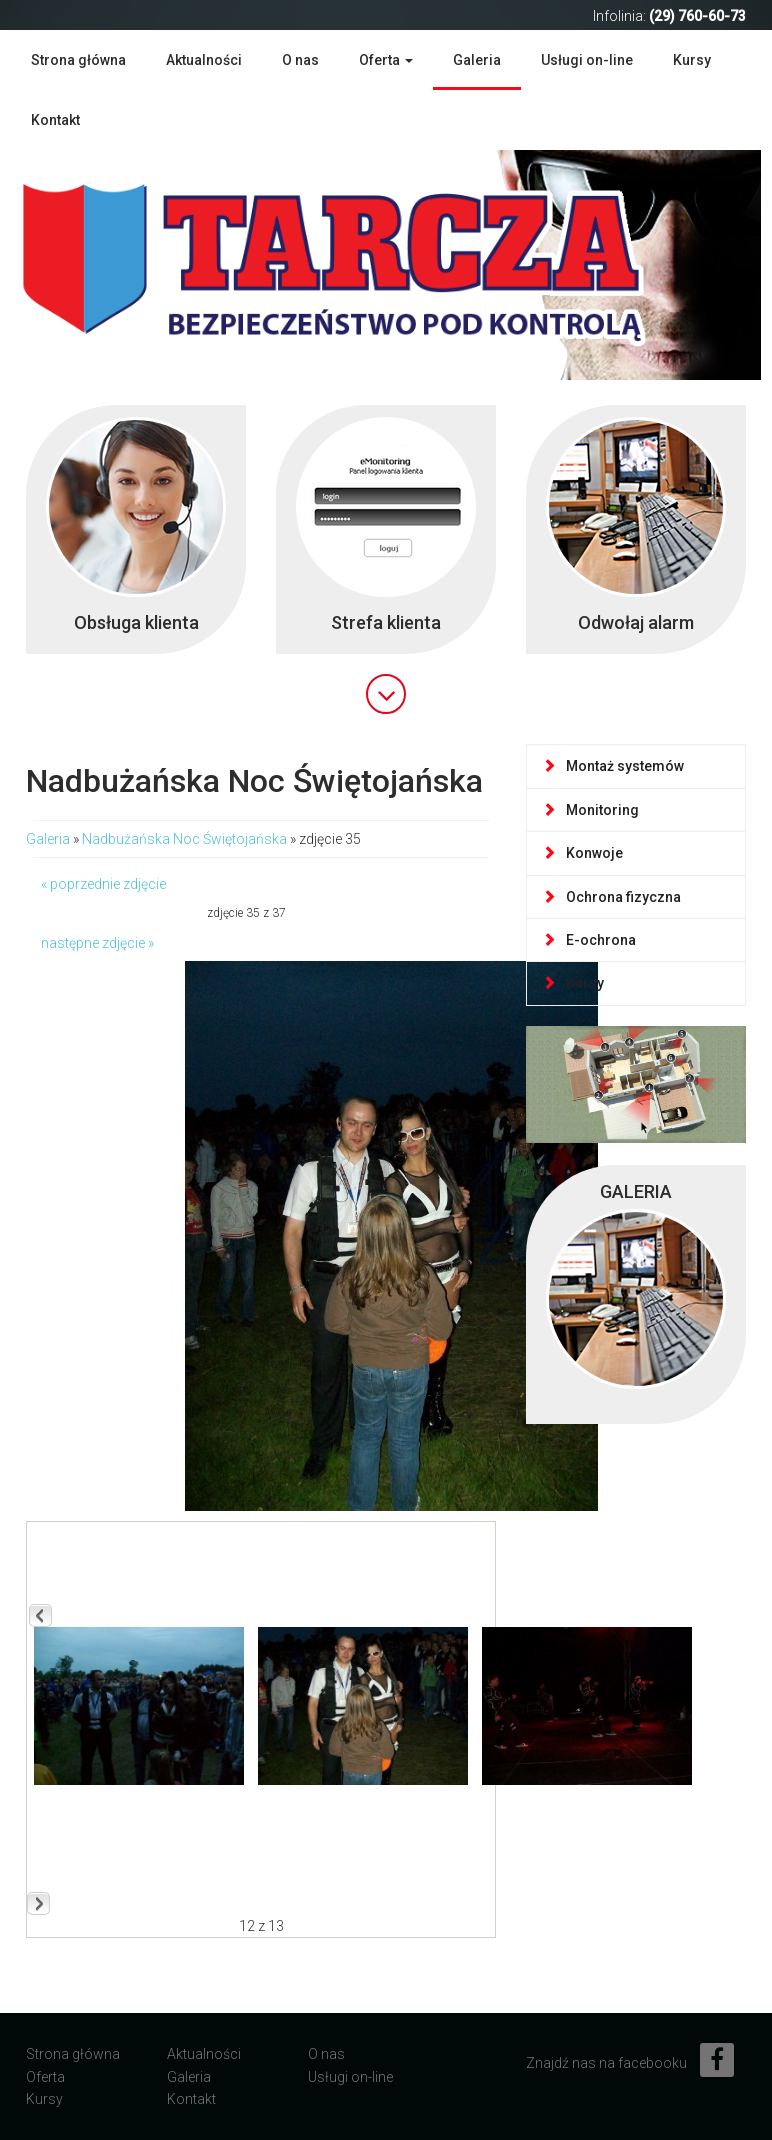 The image size is (772, 2140). What do you see at coordinates (300, 60) in the screenshot?
I see `O nas` at bounding box center [300, 60].